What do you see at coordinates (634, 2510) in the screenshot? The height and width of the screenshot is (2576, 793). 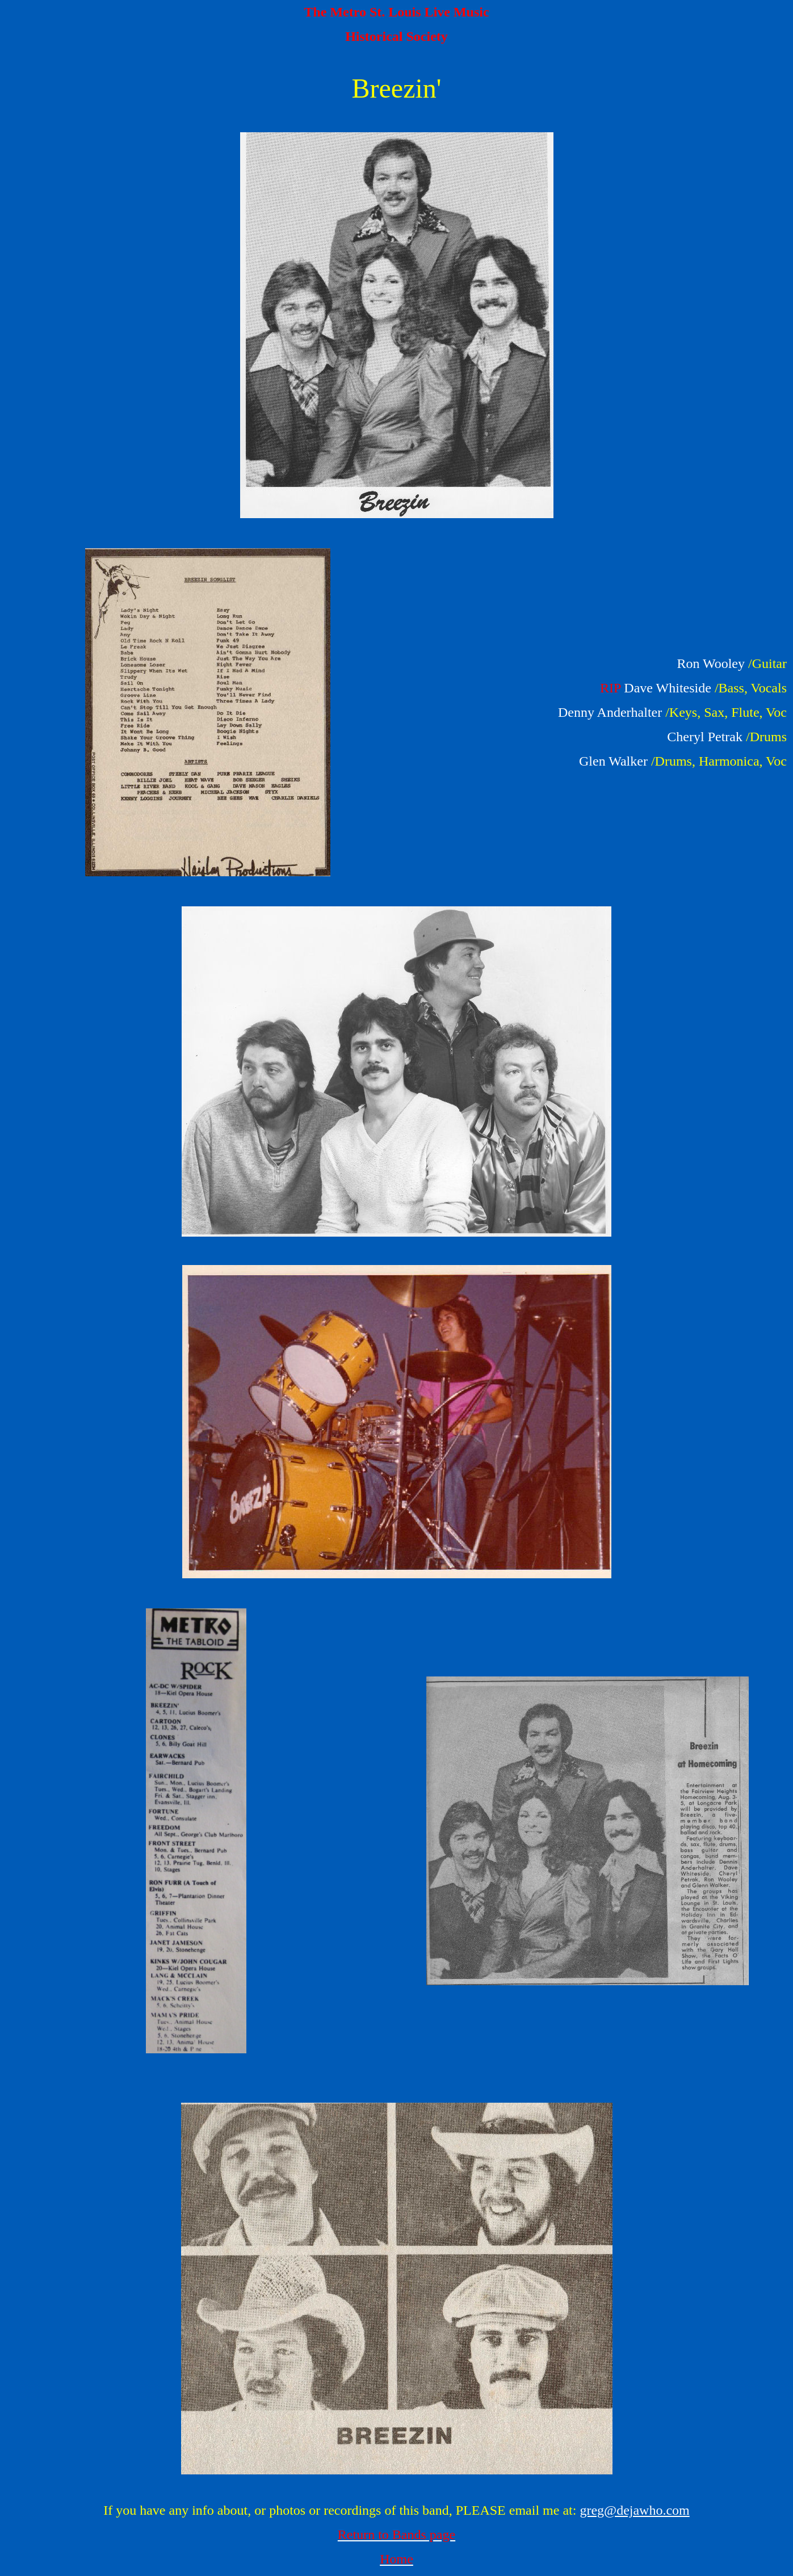 I see `greg@dejawho.com` at bounding box center [634, 2510].